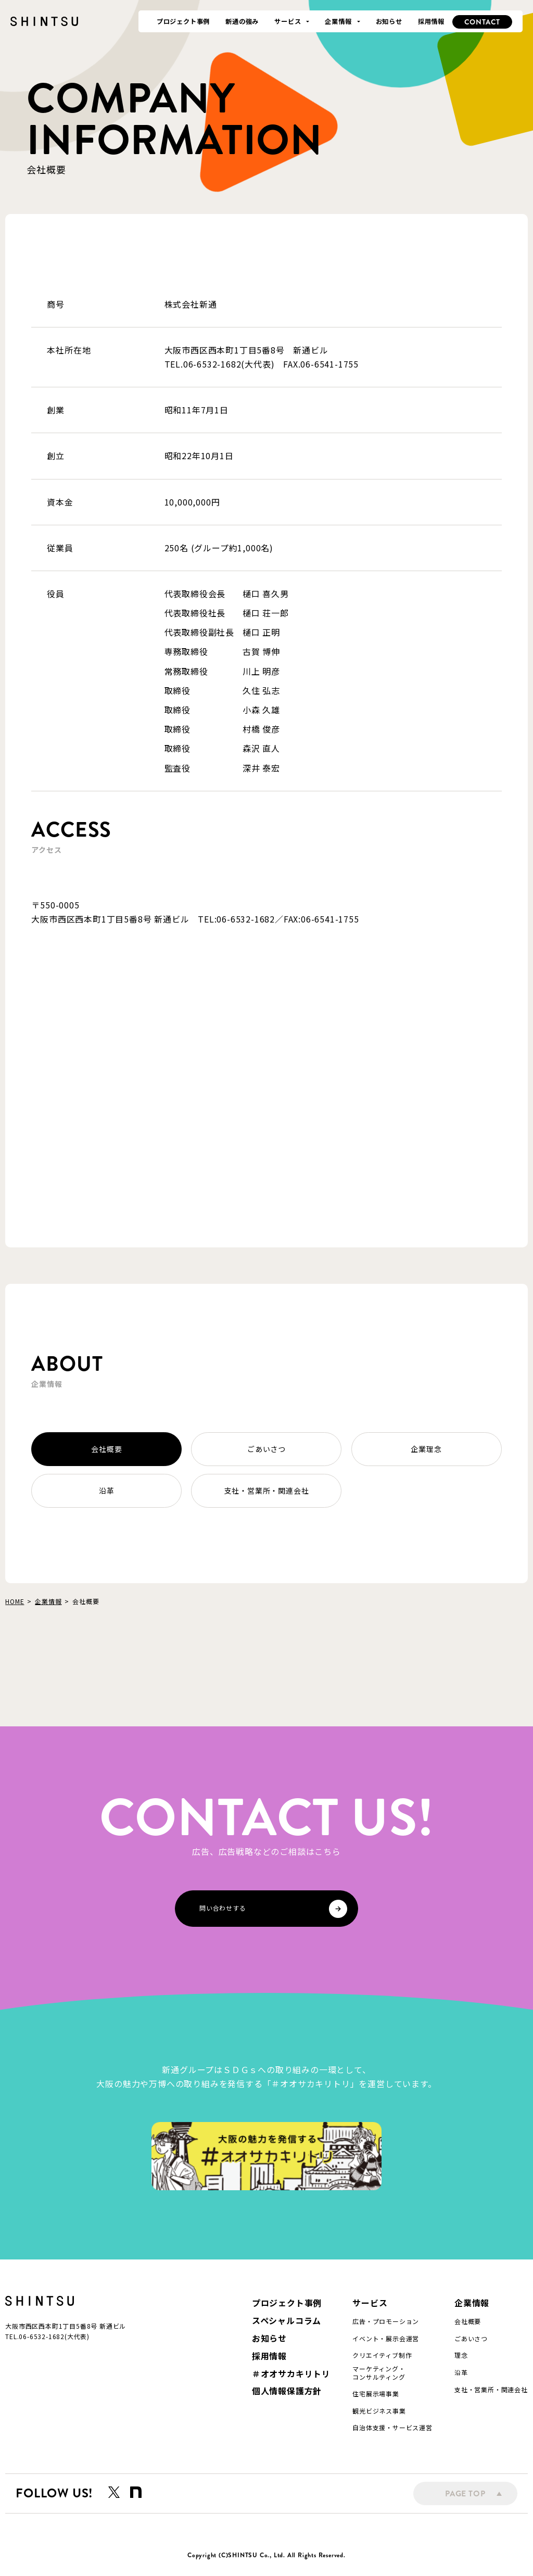 This screenshot has width=533, height=2576. I want to click on 会社概要, so click(106, 1449).